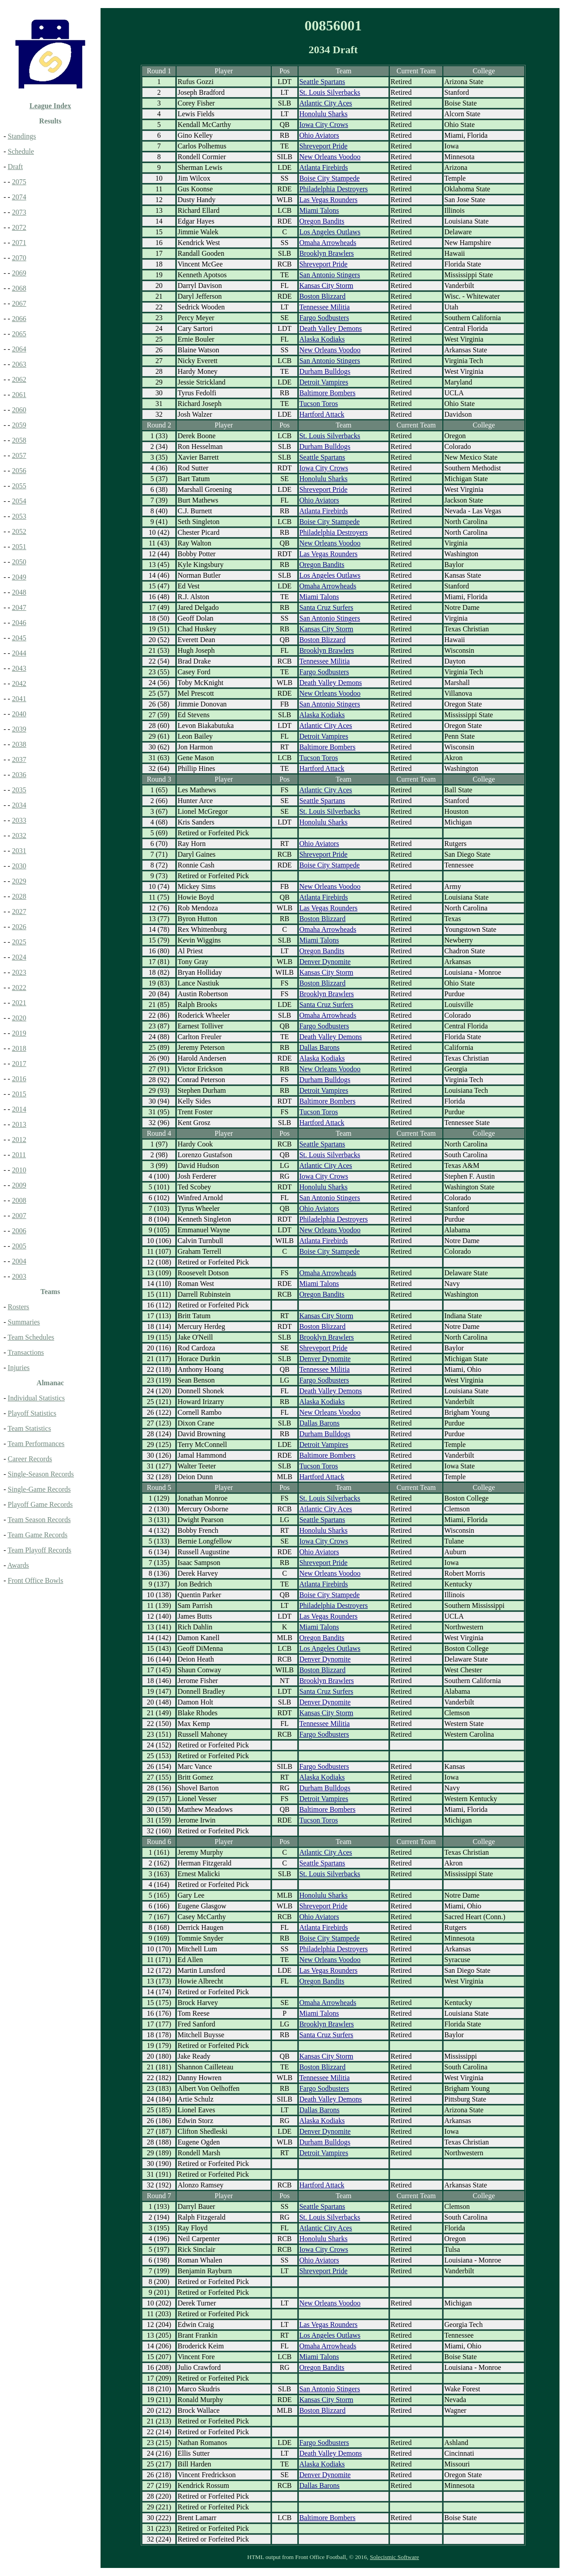  What do you see at coordinates (19, 607) in the screenshot?
I see `2047` at bounding box center [19, 607].